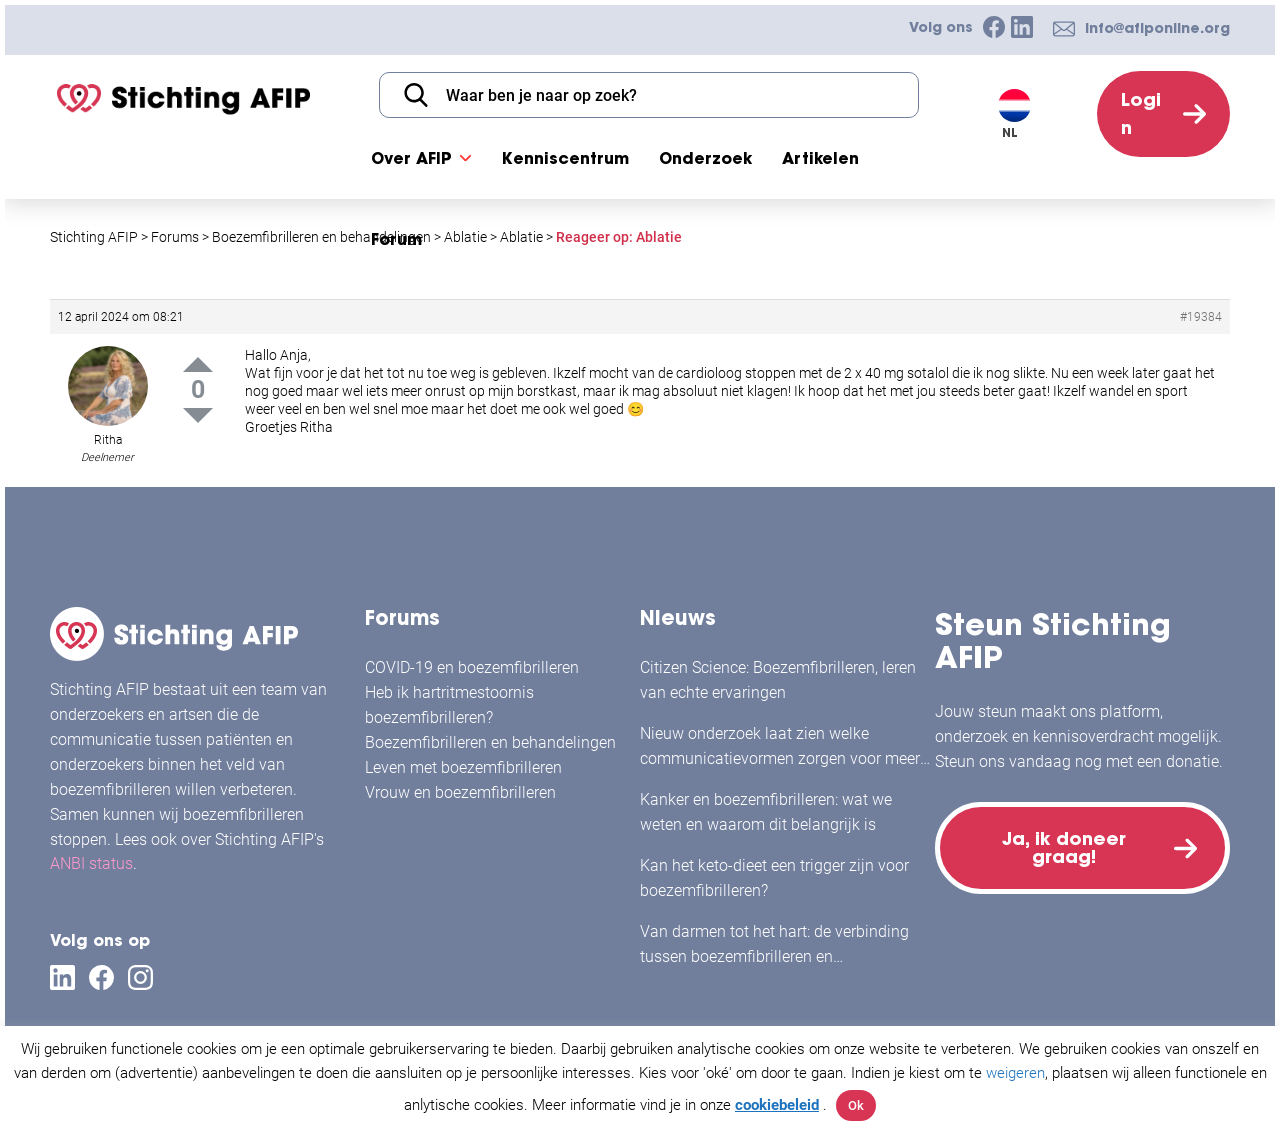 The height and width of the screenshot is (1133, 1280). Describe the element at coordinates (1201, 317) in the screenshot. I see `#19384` at that location.